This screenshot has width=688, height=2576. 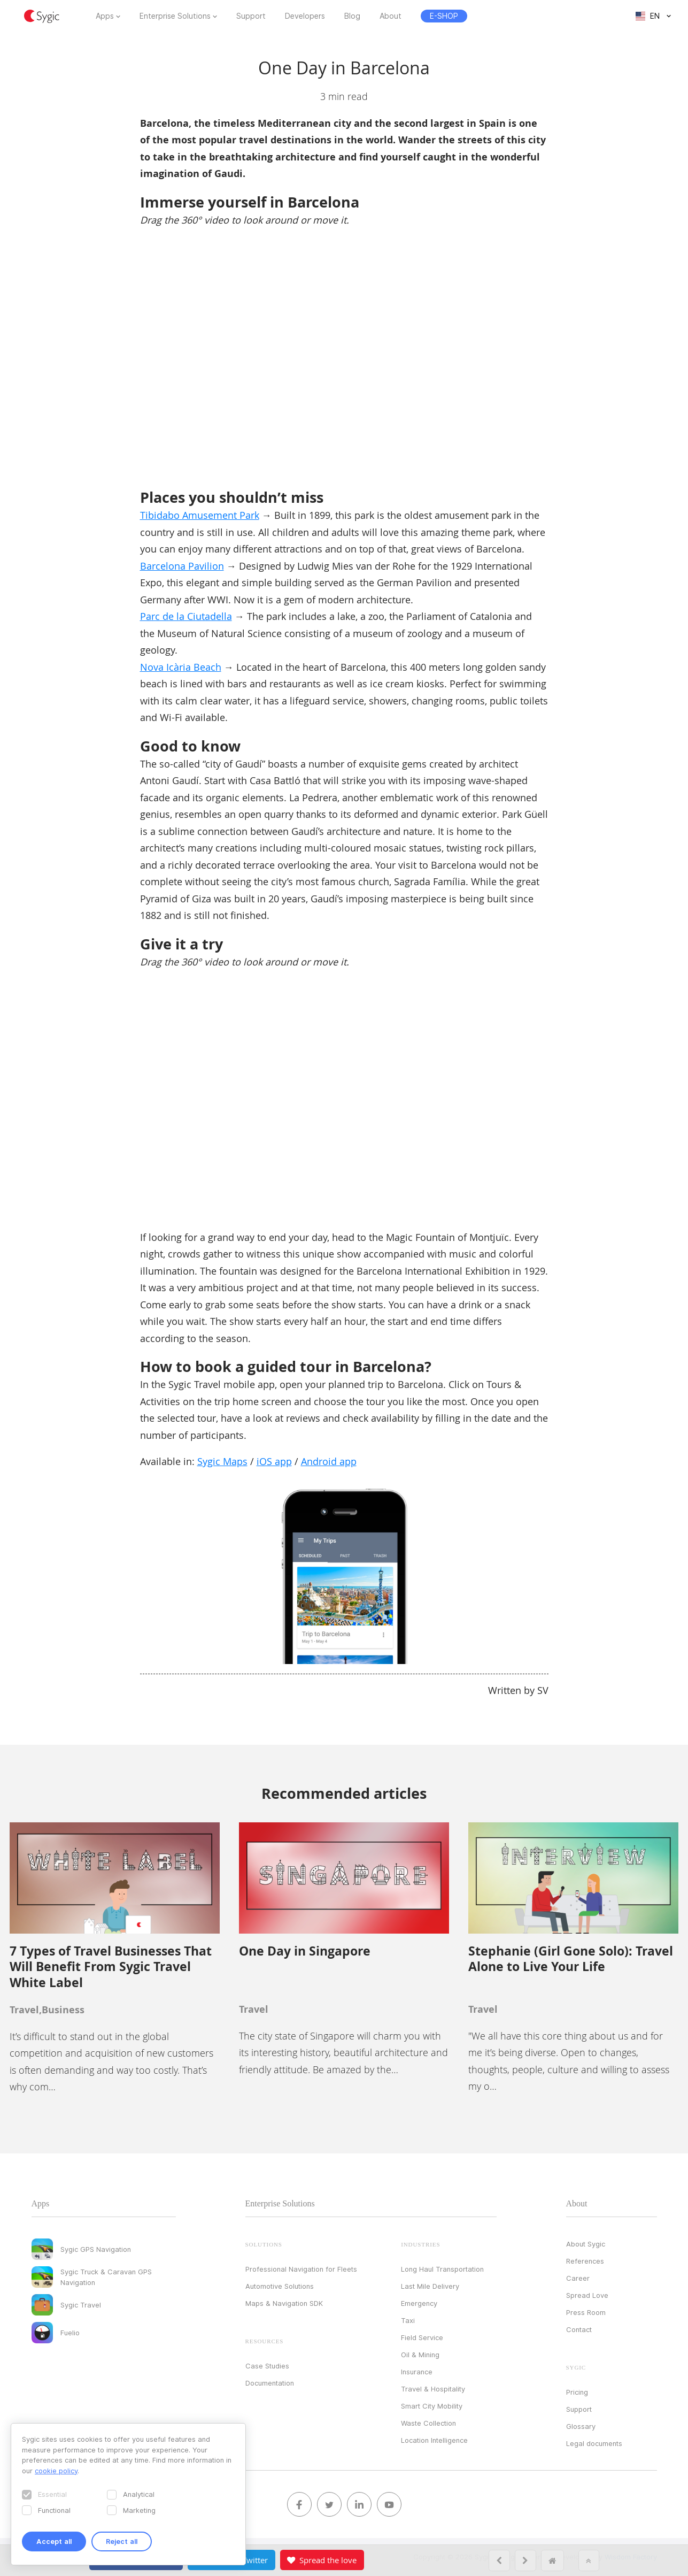 I want to click on Support, so click(x=251, y=16).